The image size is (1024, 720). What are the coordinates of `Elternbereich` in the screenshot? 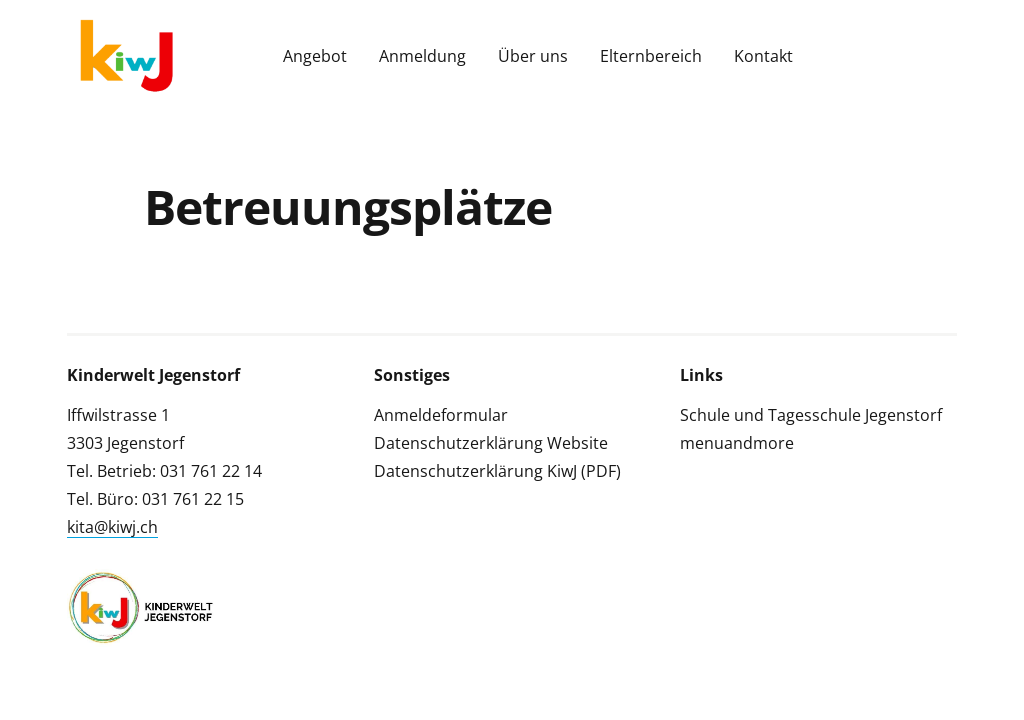 It's located at (651, 56).